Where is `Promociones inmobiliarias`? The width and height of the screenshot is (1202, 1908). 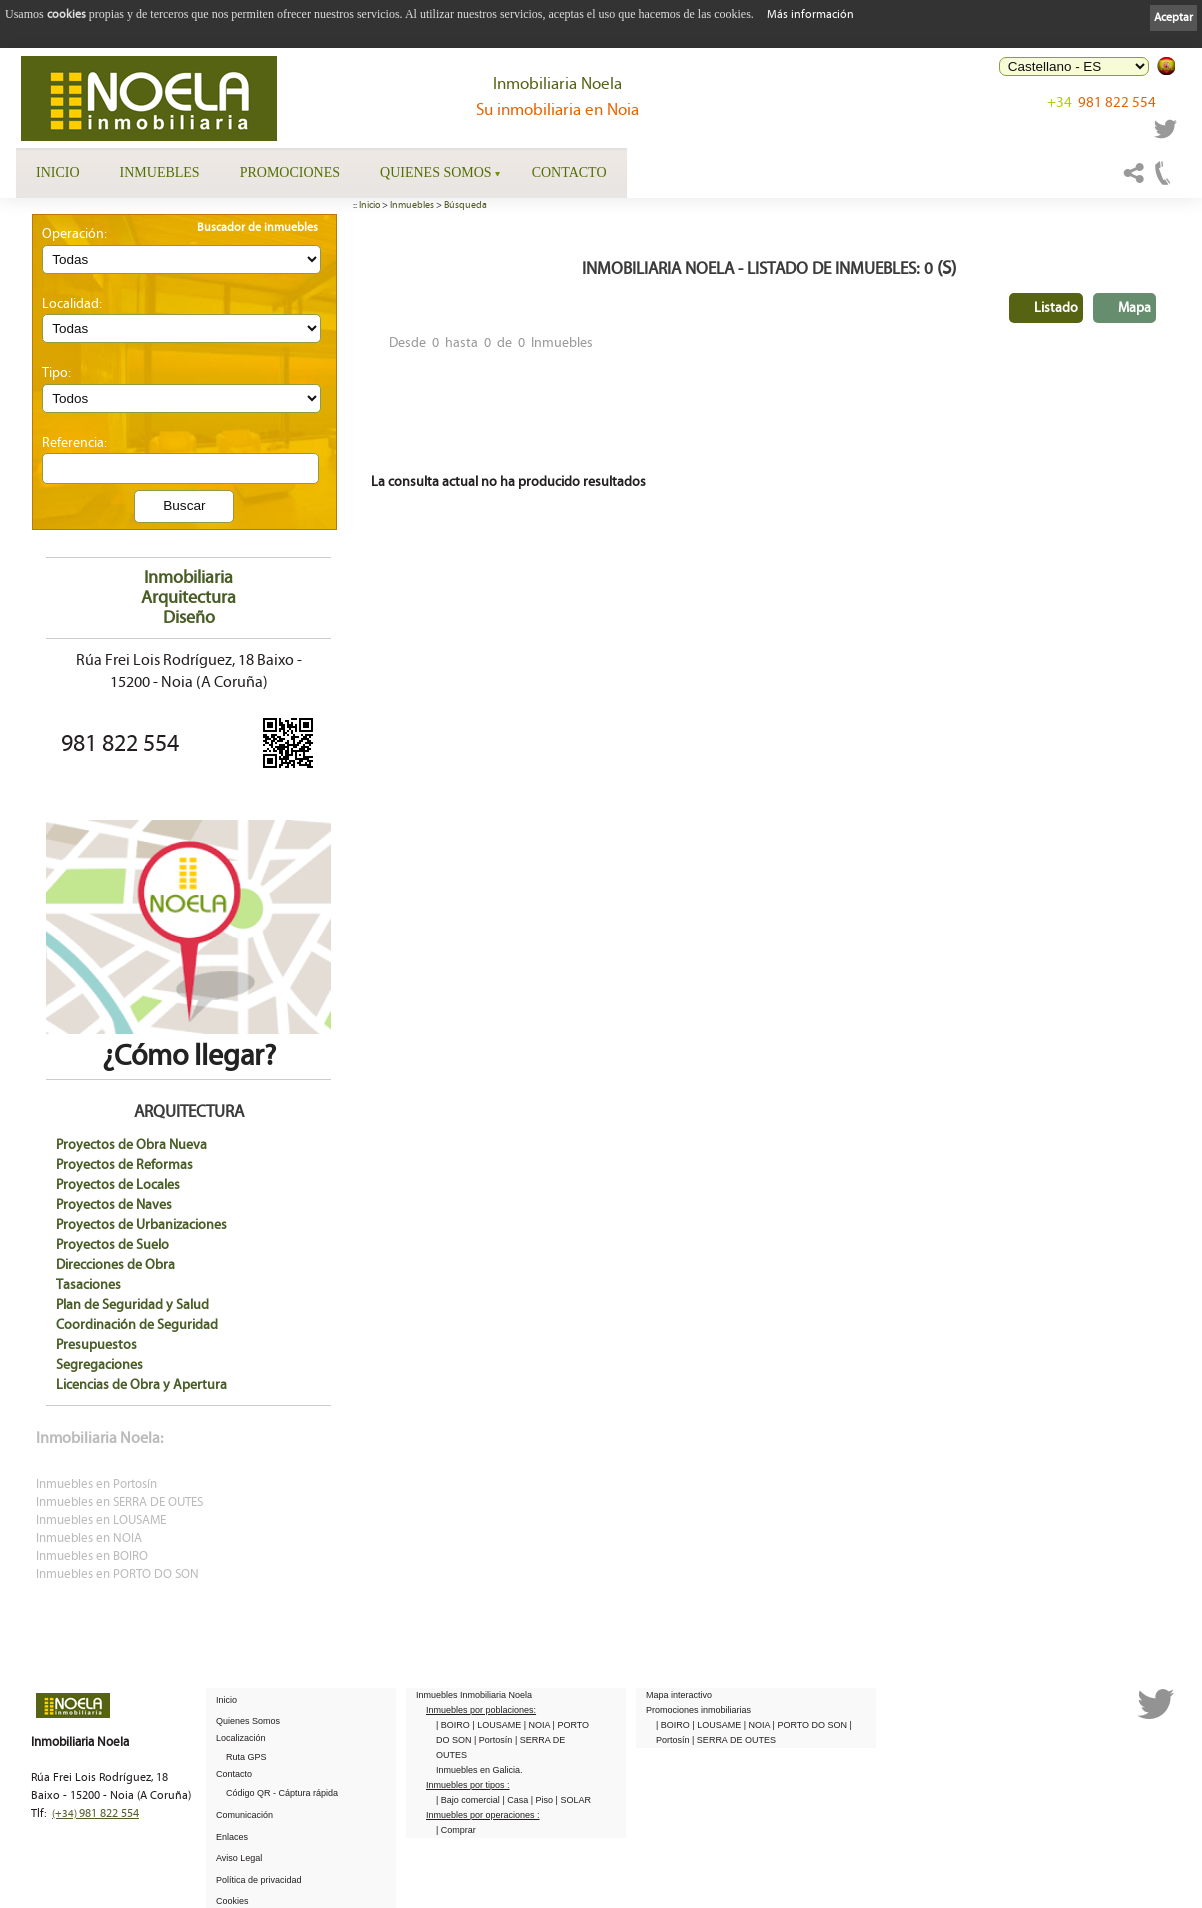
Promociones inmobiliarias is located at coordinates (698, 1710).